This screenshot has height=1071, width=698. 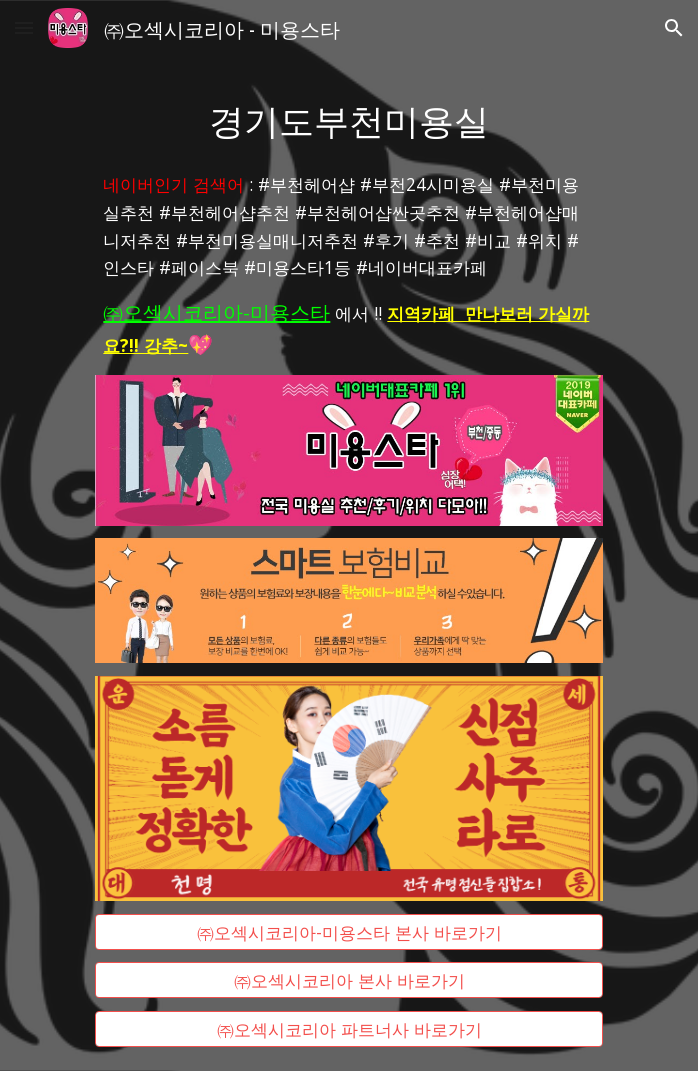 What do you see at coordinates (348, 980) in the screenshot?
I see `[㈜오섹시코리아 본사 바로가기]` at bounding box center [348, 980].